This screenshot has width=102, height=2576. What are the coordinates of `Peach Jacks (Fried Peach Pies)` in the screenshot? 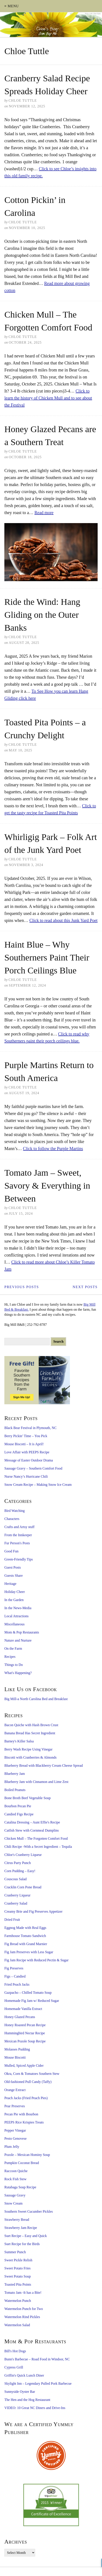 It's located at (26, 2098).